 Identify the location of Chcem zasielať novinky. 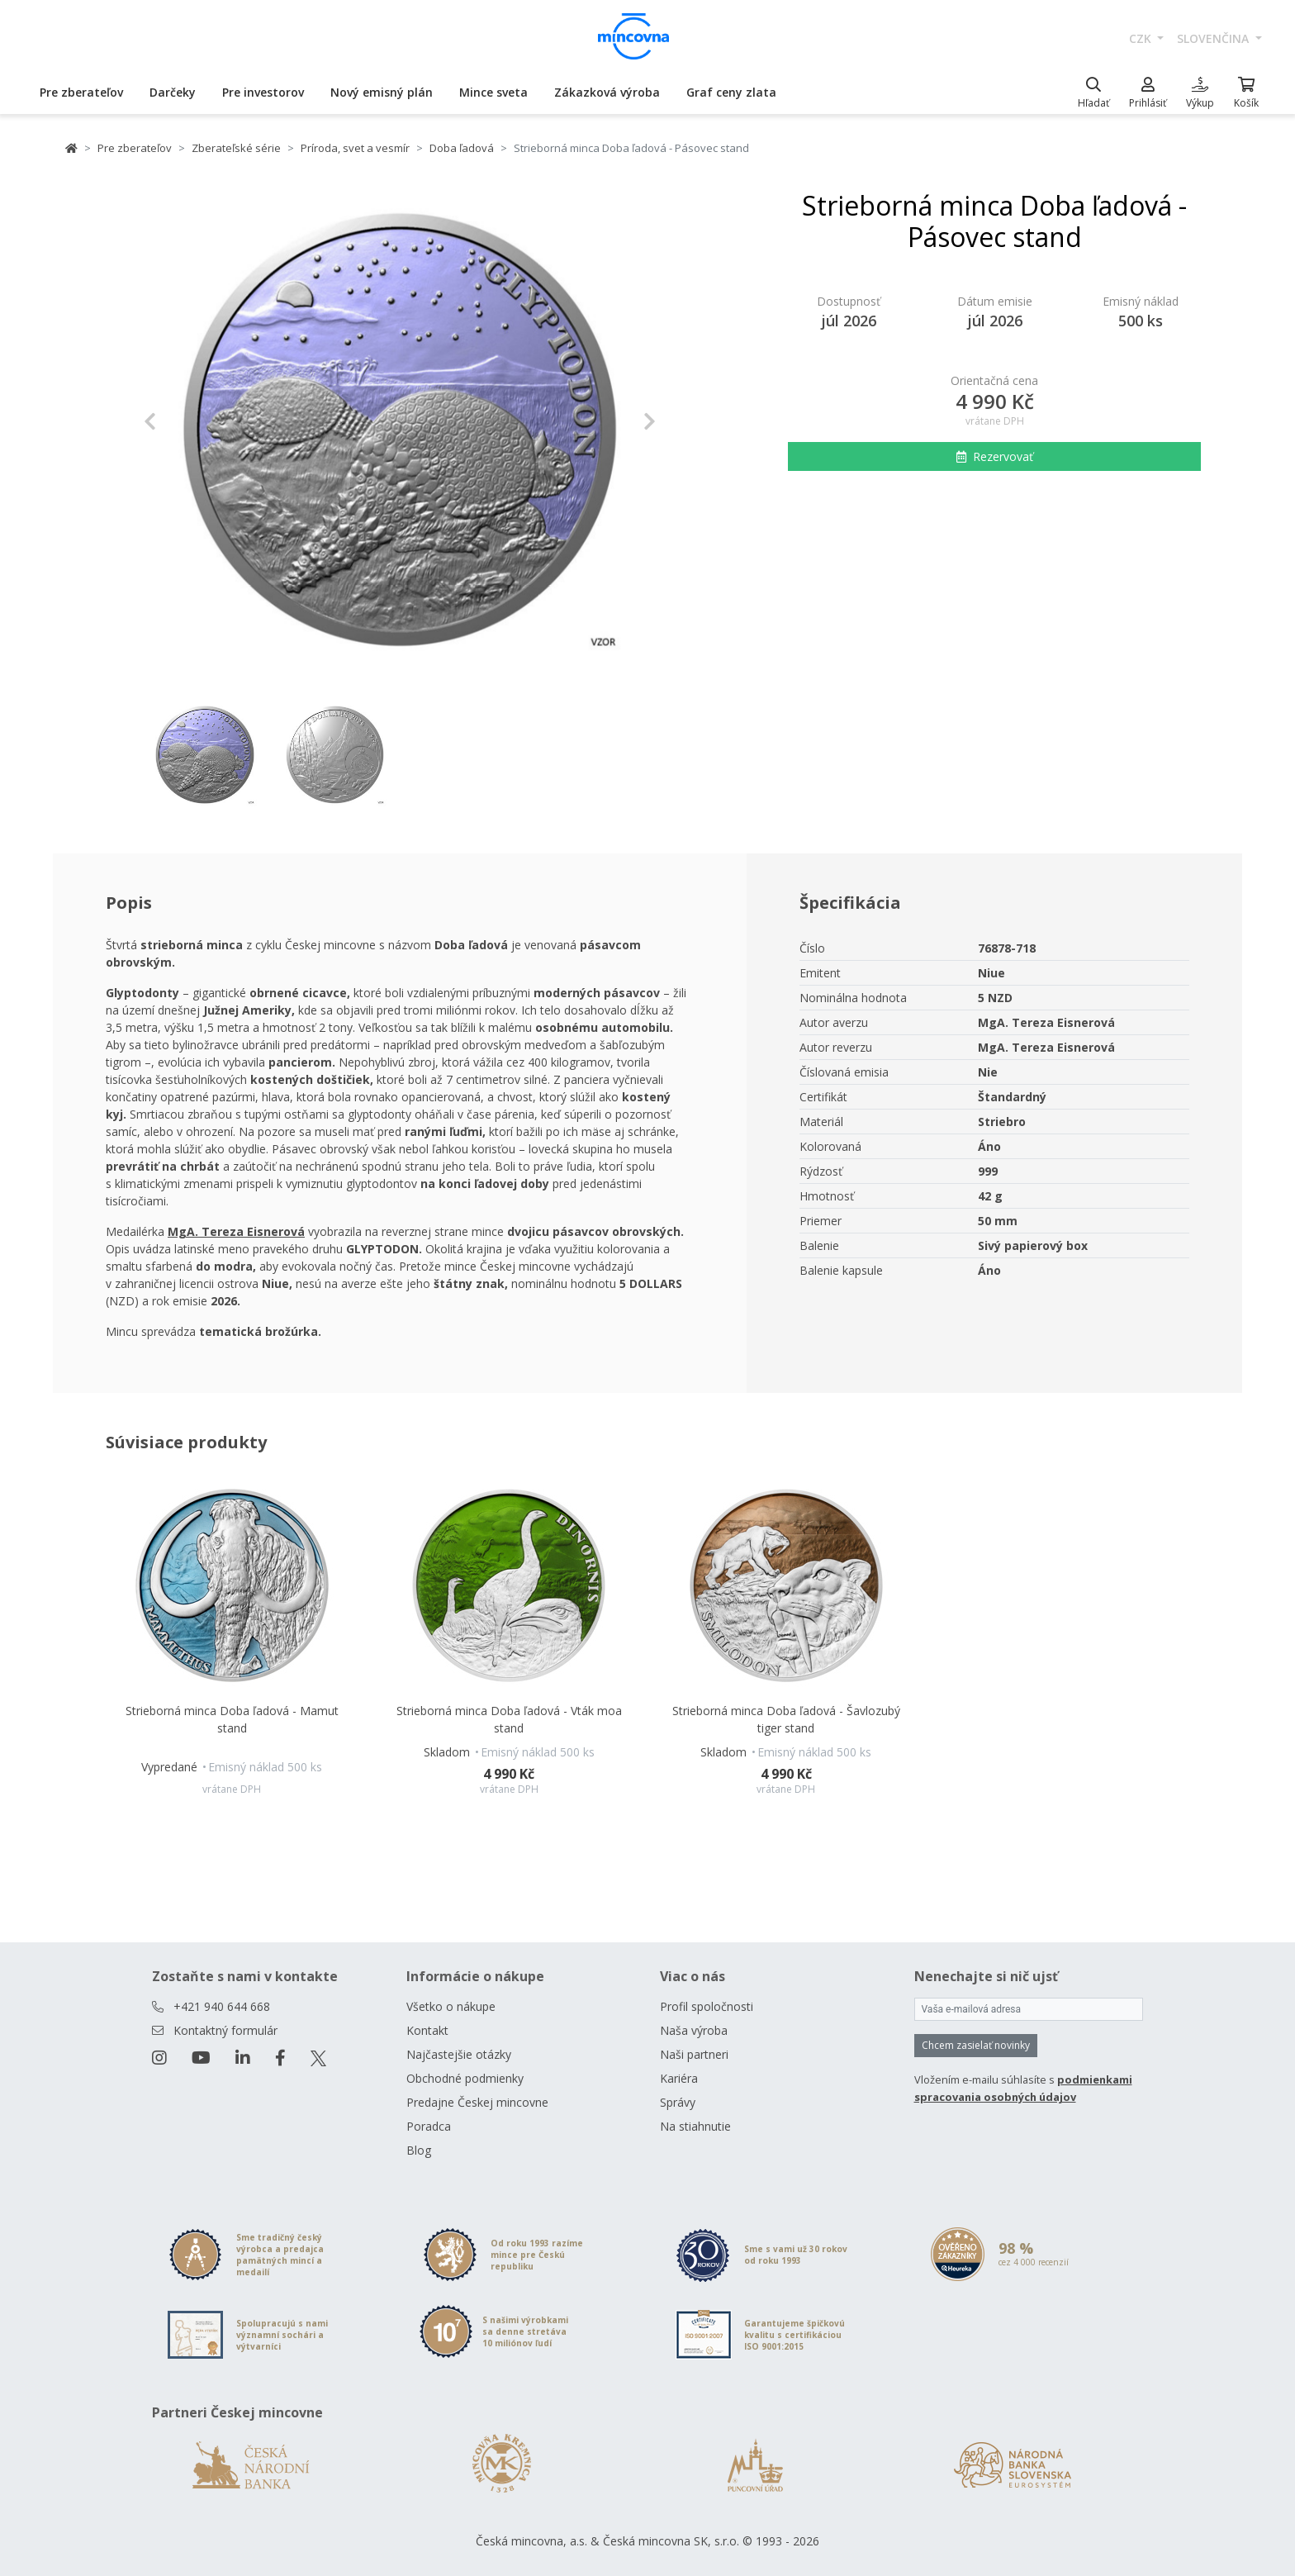
(976, 2045).